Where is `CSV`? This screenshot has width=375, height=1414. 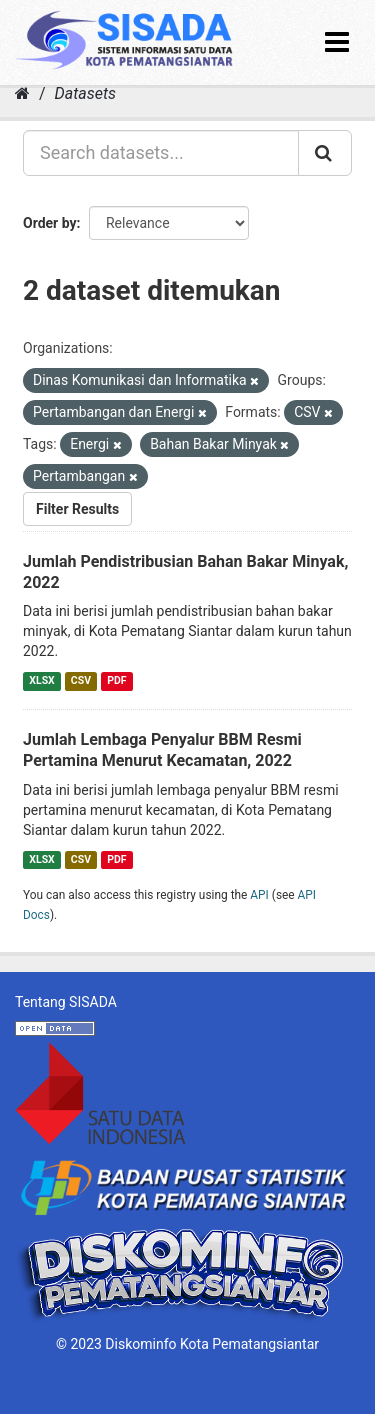
CSV is located at coordinates (81, 680).